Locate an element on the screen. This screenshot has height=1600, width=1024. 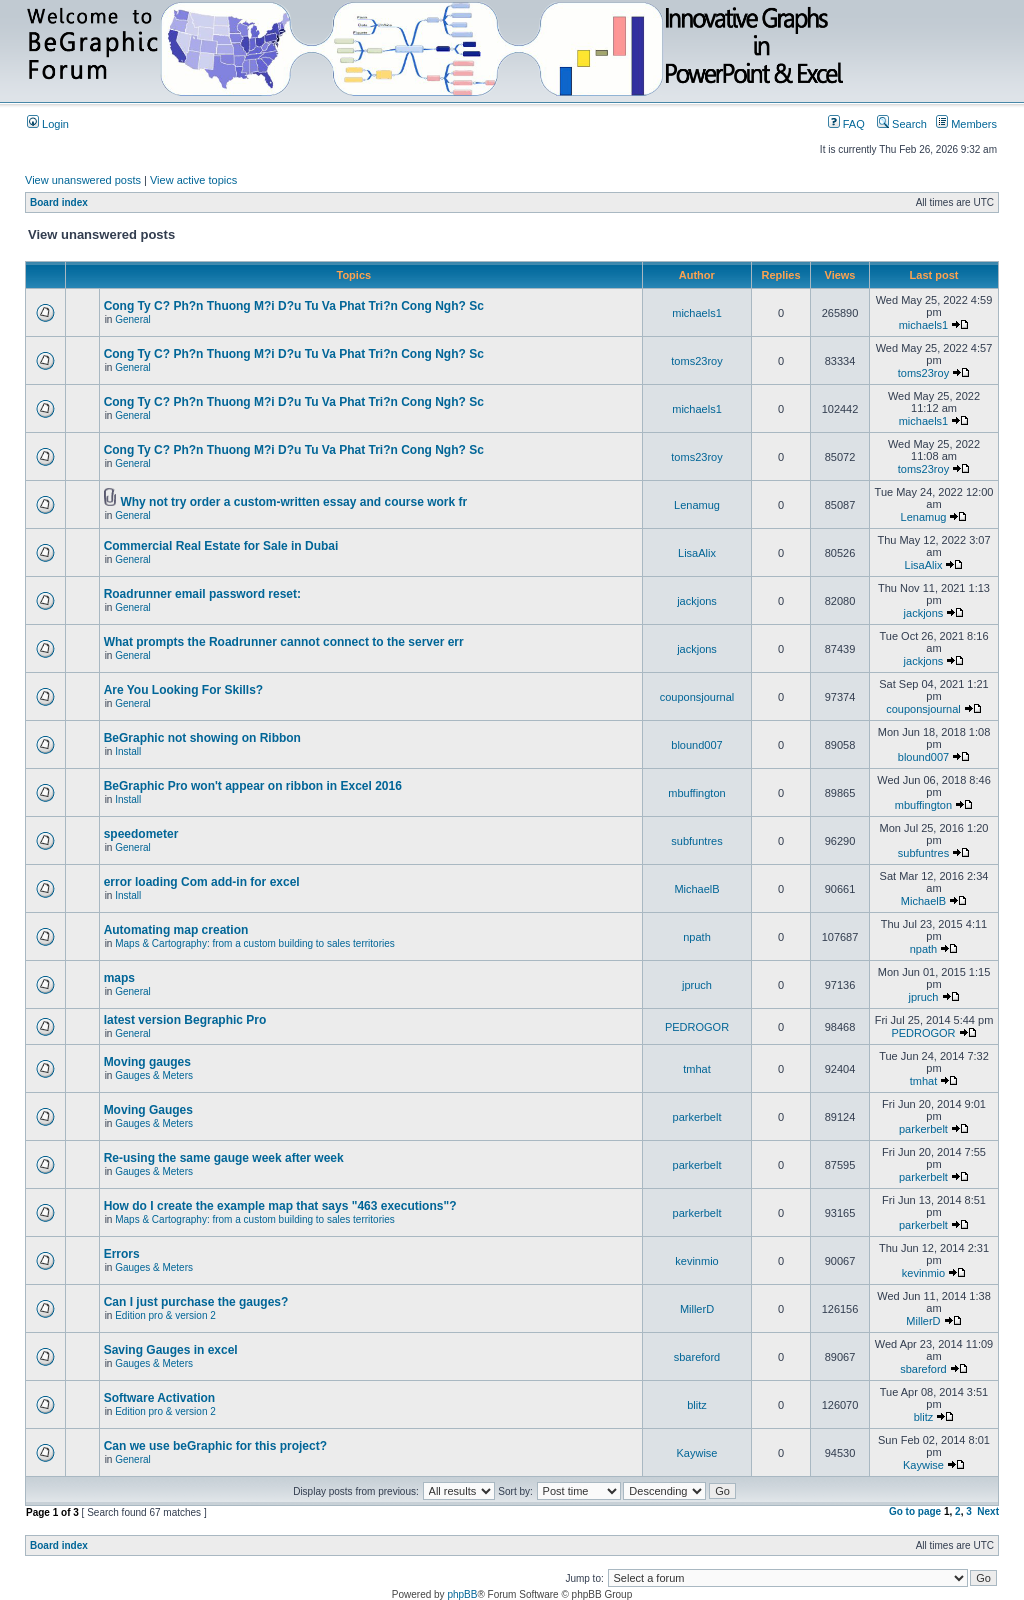
parkerbelt is located at coordinates (697, 1117).